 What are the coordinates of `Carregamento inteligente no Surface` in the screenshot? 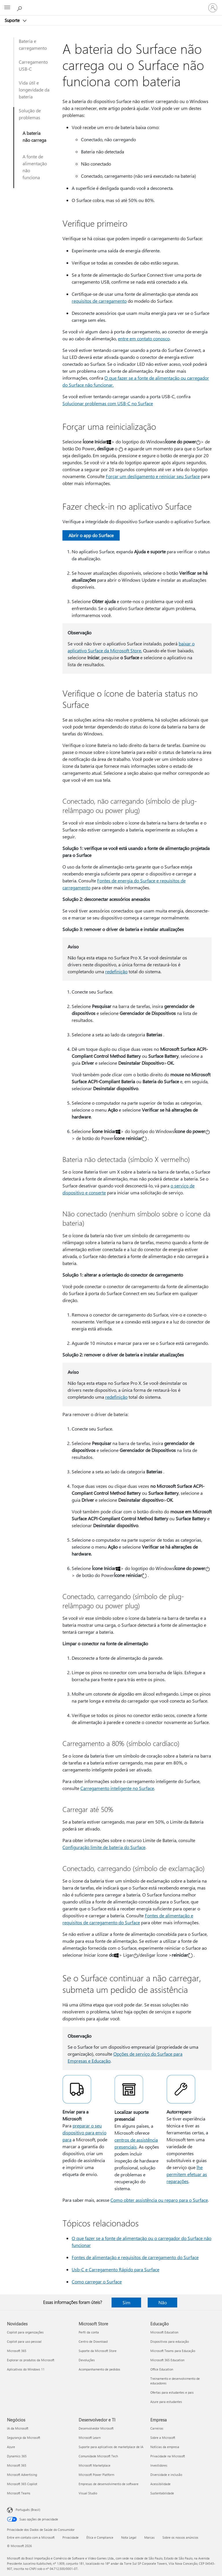 It's located at (117, 1788).